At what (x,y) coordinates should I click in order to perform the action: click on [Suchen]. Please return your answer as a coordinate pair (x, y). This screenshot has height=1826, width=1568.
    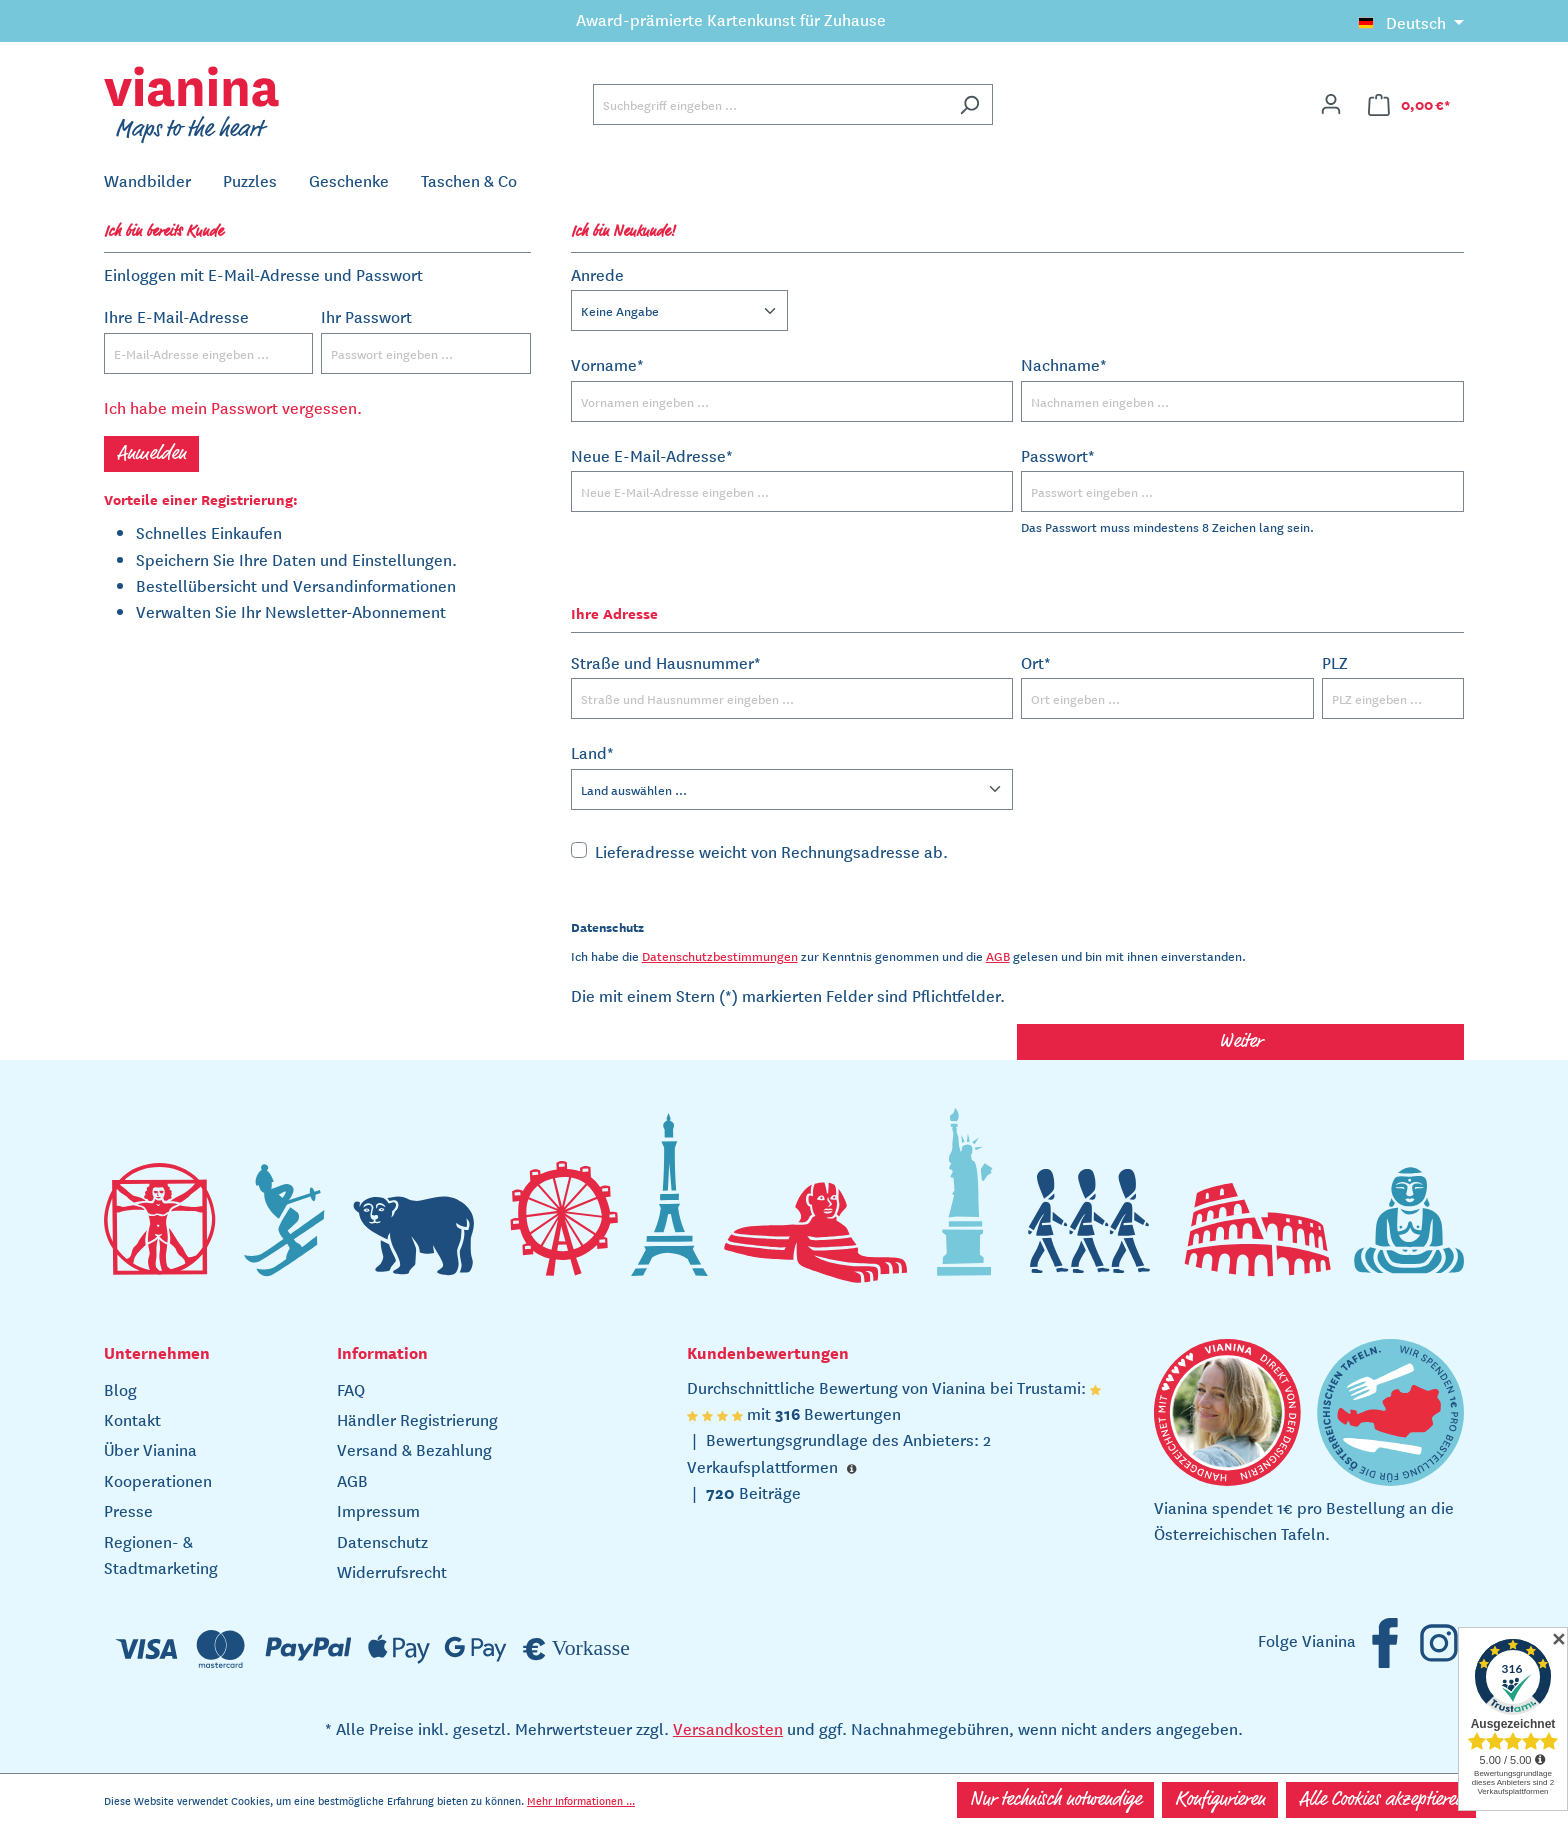
    Looking at the image, I should click on (969, 104).